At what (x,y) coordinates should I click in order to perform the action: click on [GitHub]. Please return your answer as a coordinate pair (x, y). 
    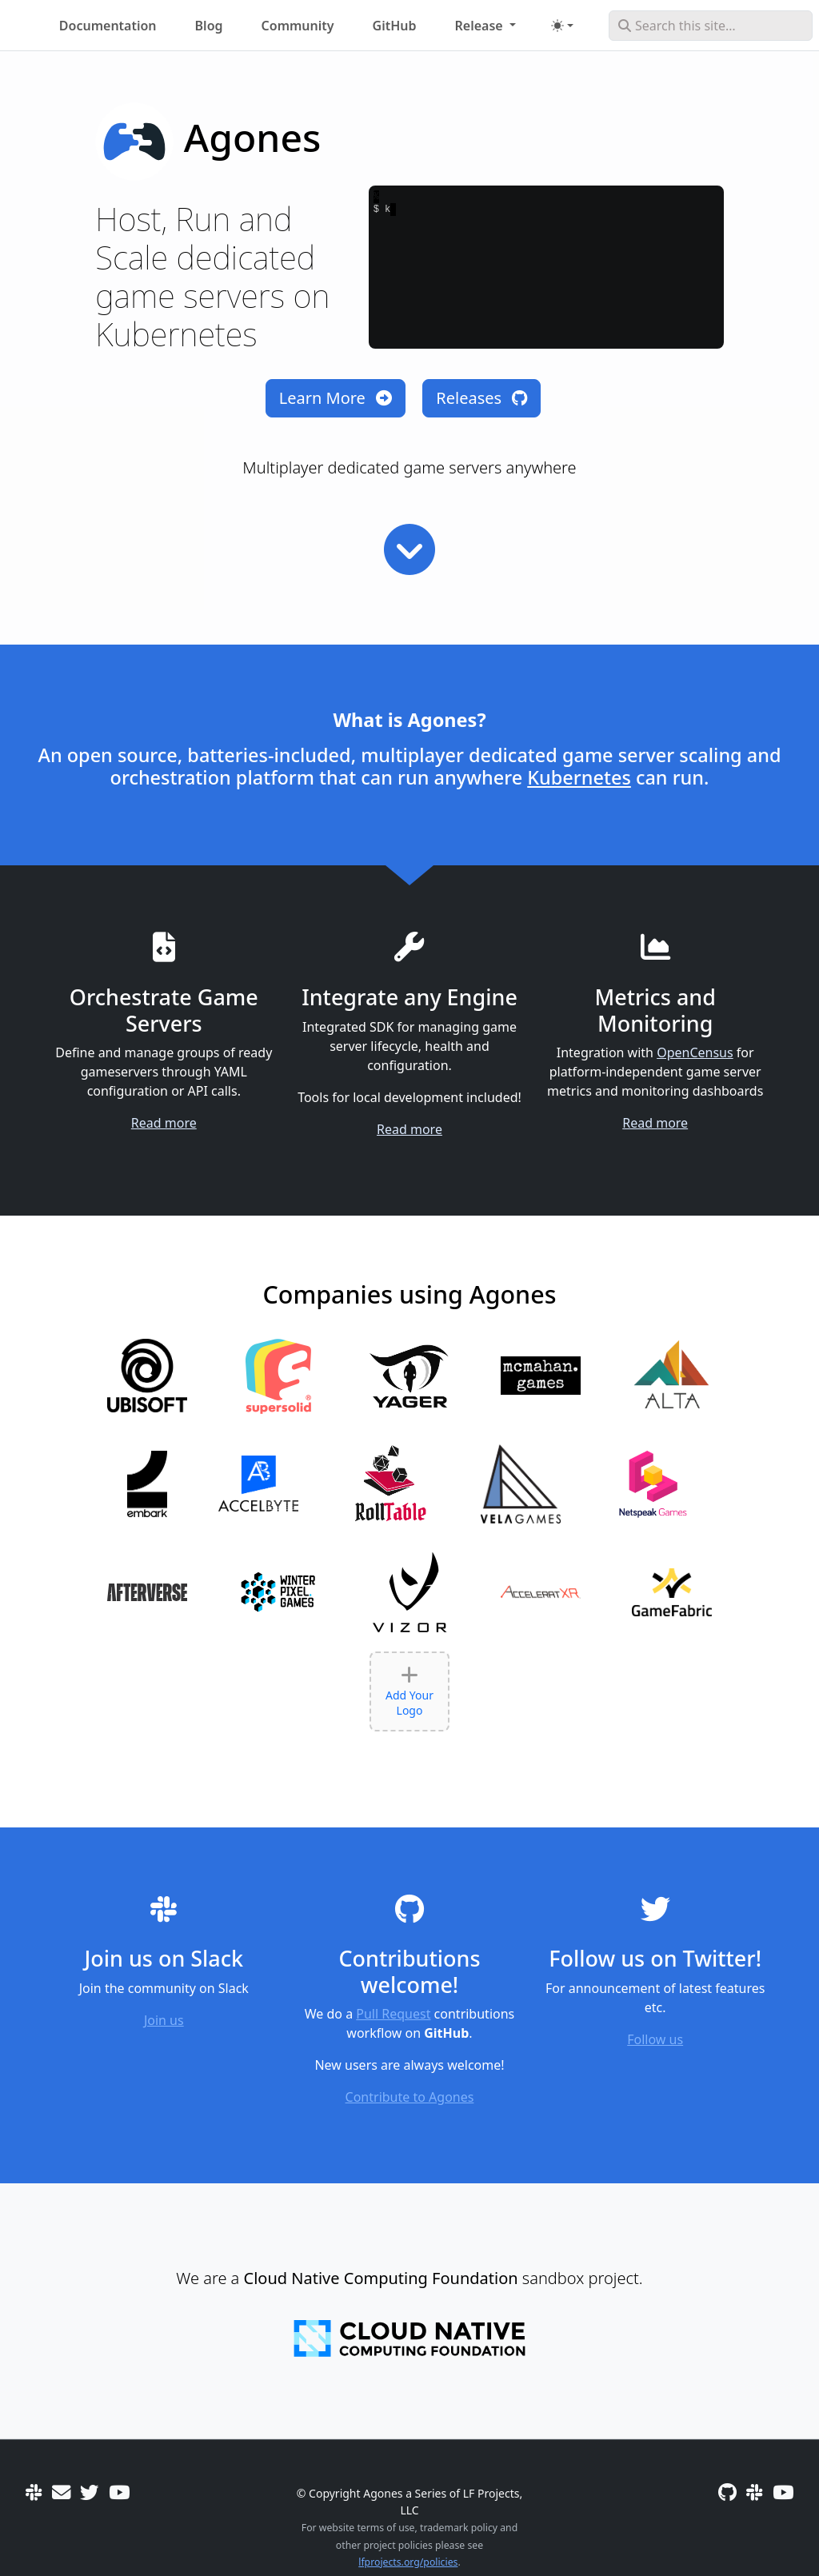
    Looking at the image, I should click on (727, 2492).